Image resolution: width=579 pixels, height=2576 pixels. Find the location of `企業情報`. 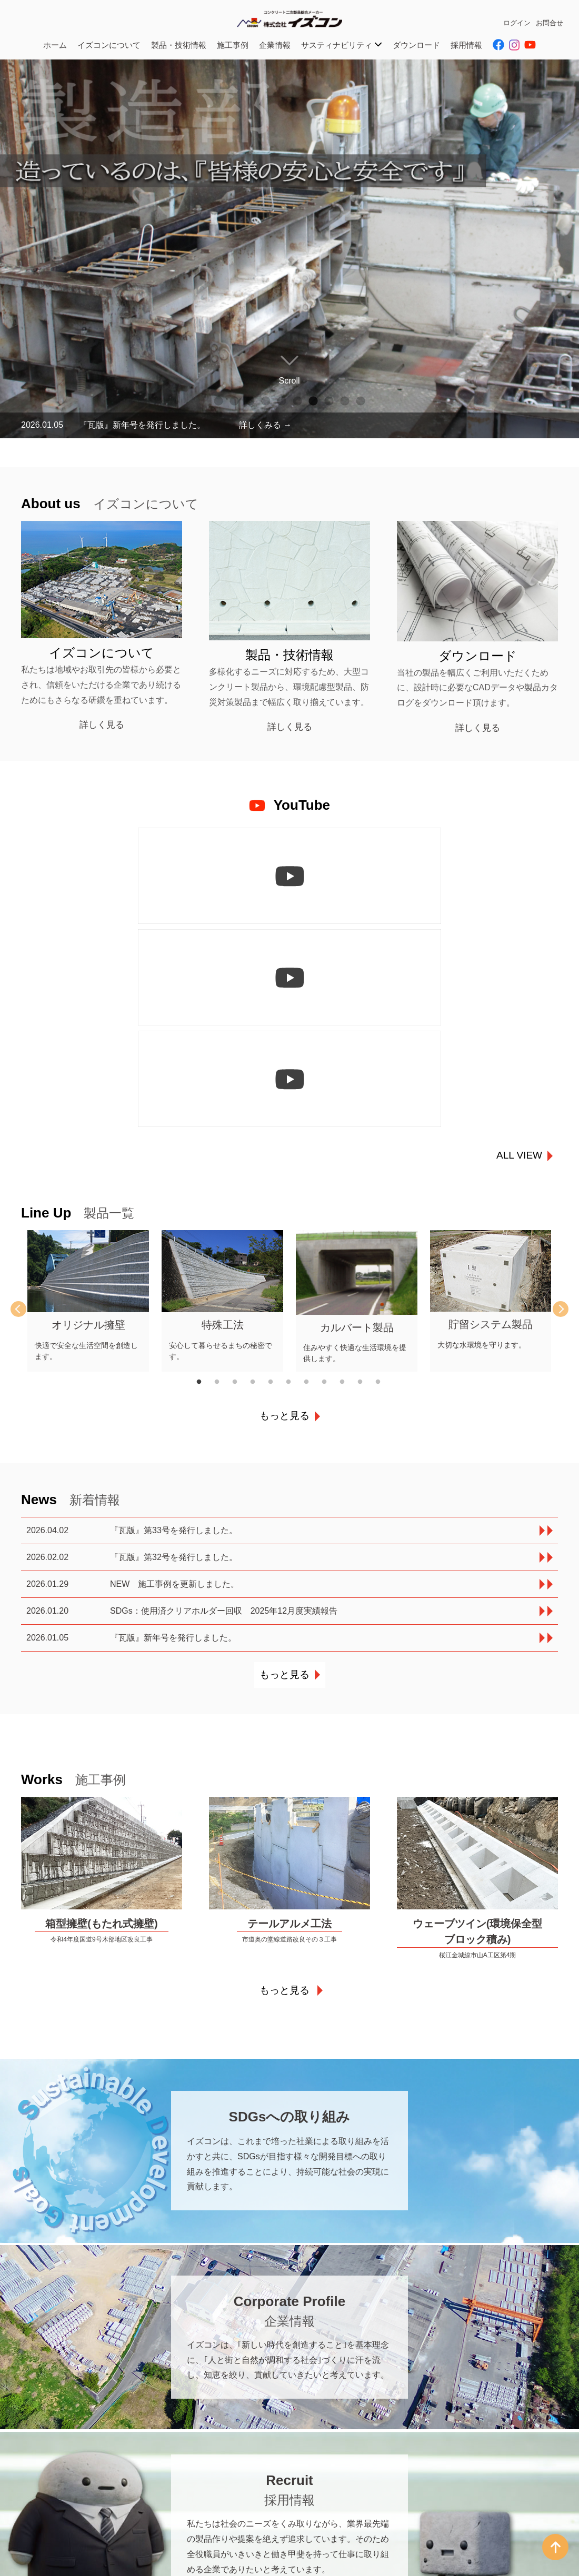

企業情報 is located at coordinates (275, 45).